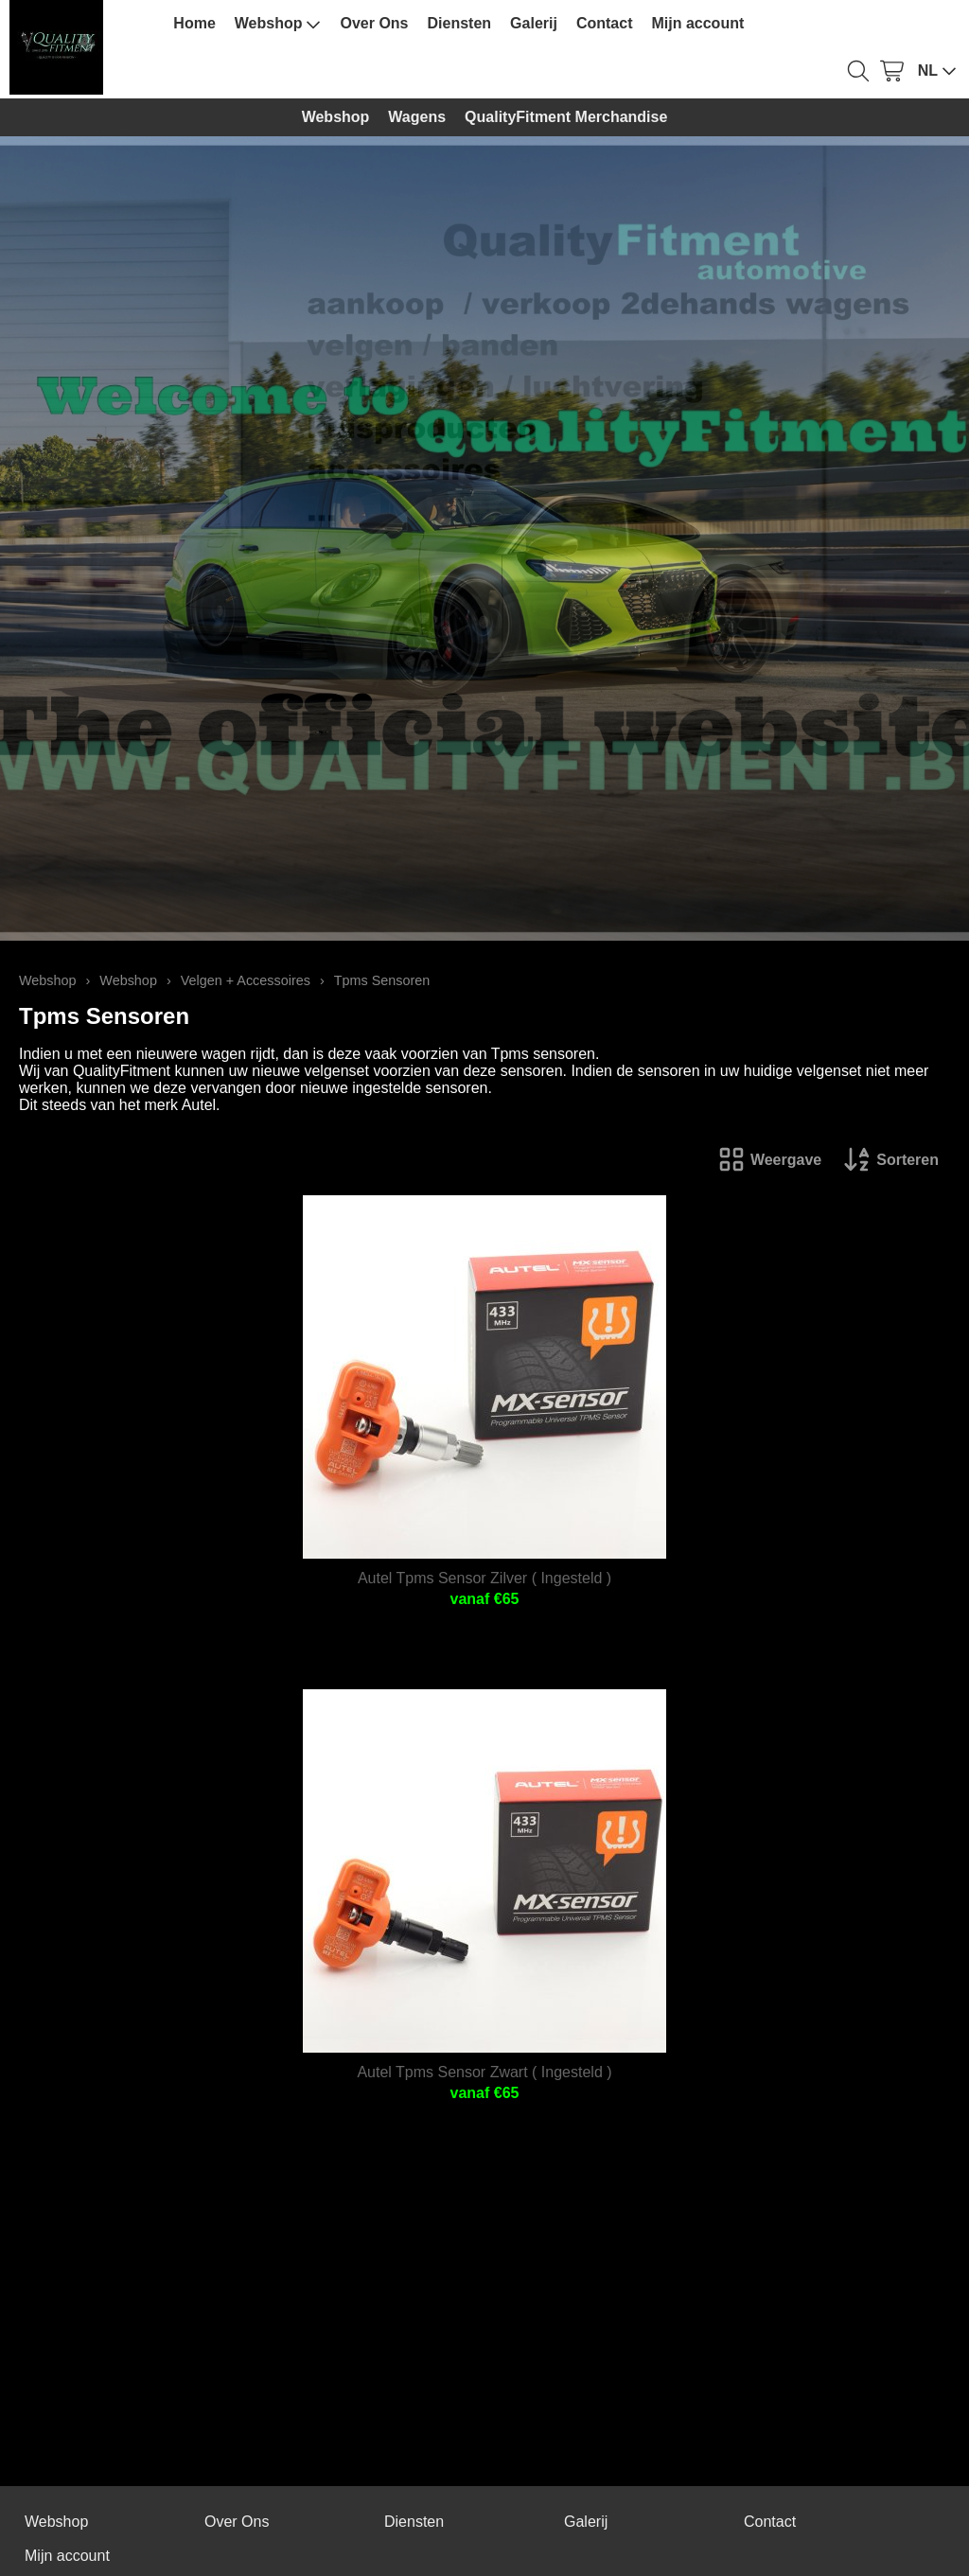 Image resolution: width=969 pixels, height=2576 pixels. I want to click on QualityFitment Merchandise, so click(566, 117).